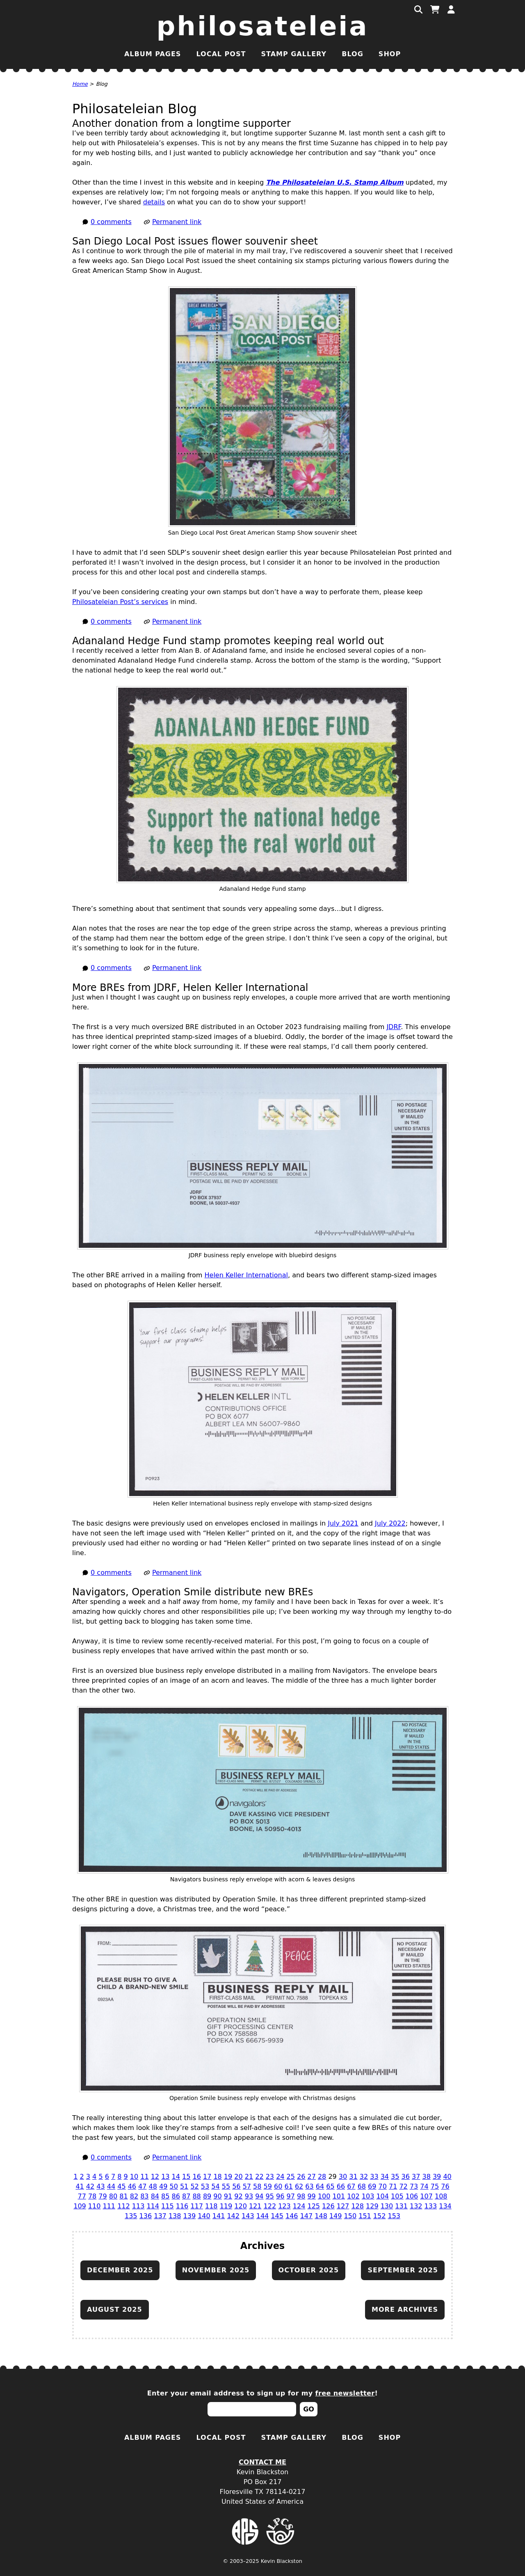 The height and width of the screenshot is (2576, 525). I want to click on details, so click(154, 202).